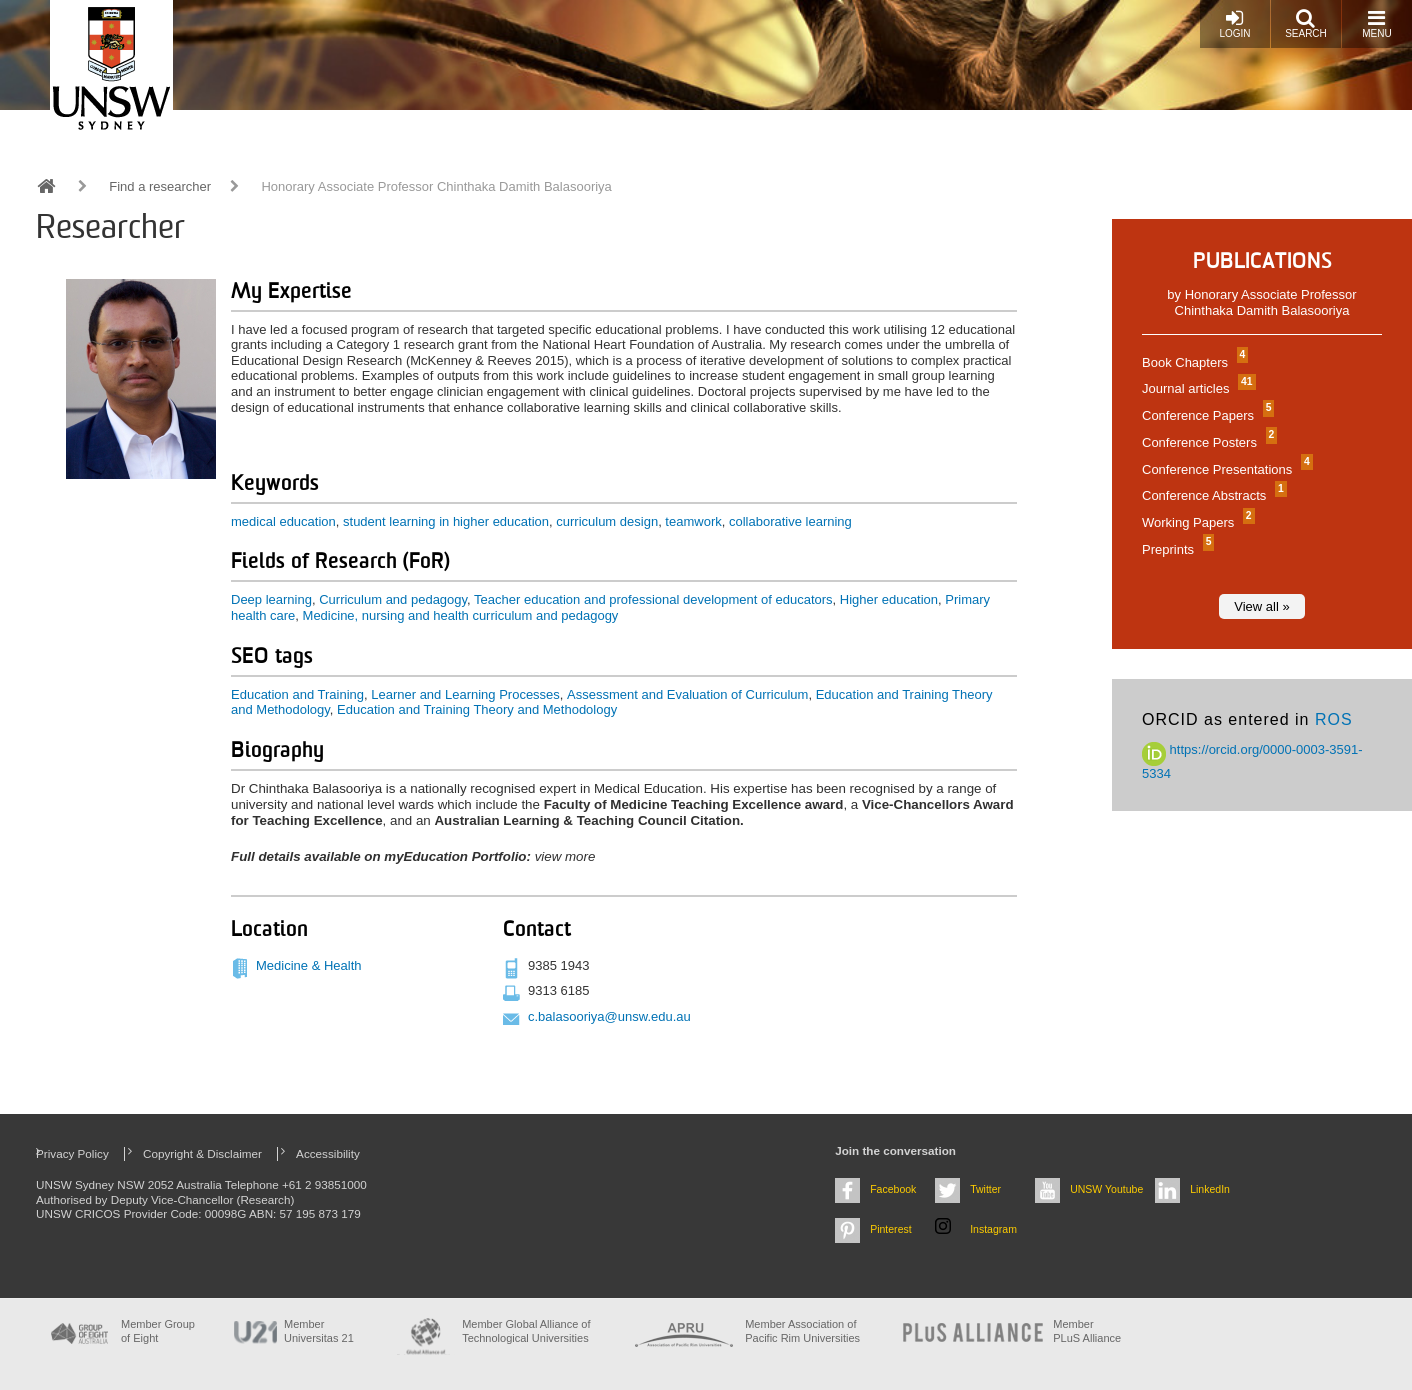 Image resolution: width=1412 pixels, height=1390 pixels. Describe the element at coordinates (1212, 495) in the screenshot. I see `Conference Abstracts` at that location.